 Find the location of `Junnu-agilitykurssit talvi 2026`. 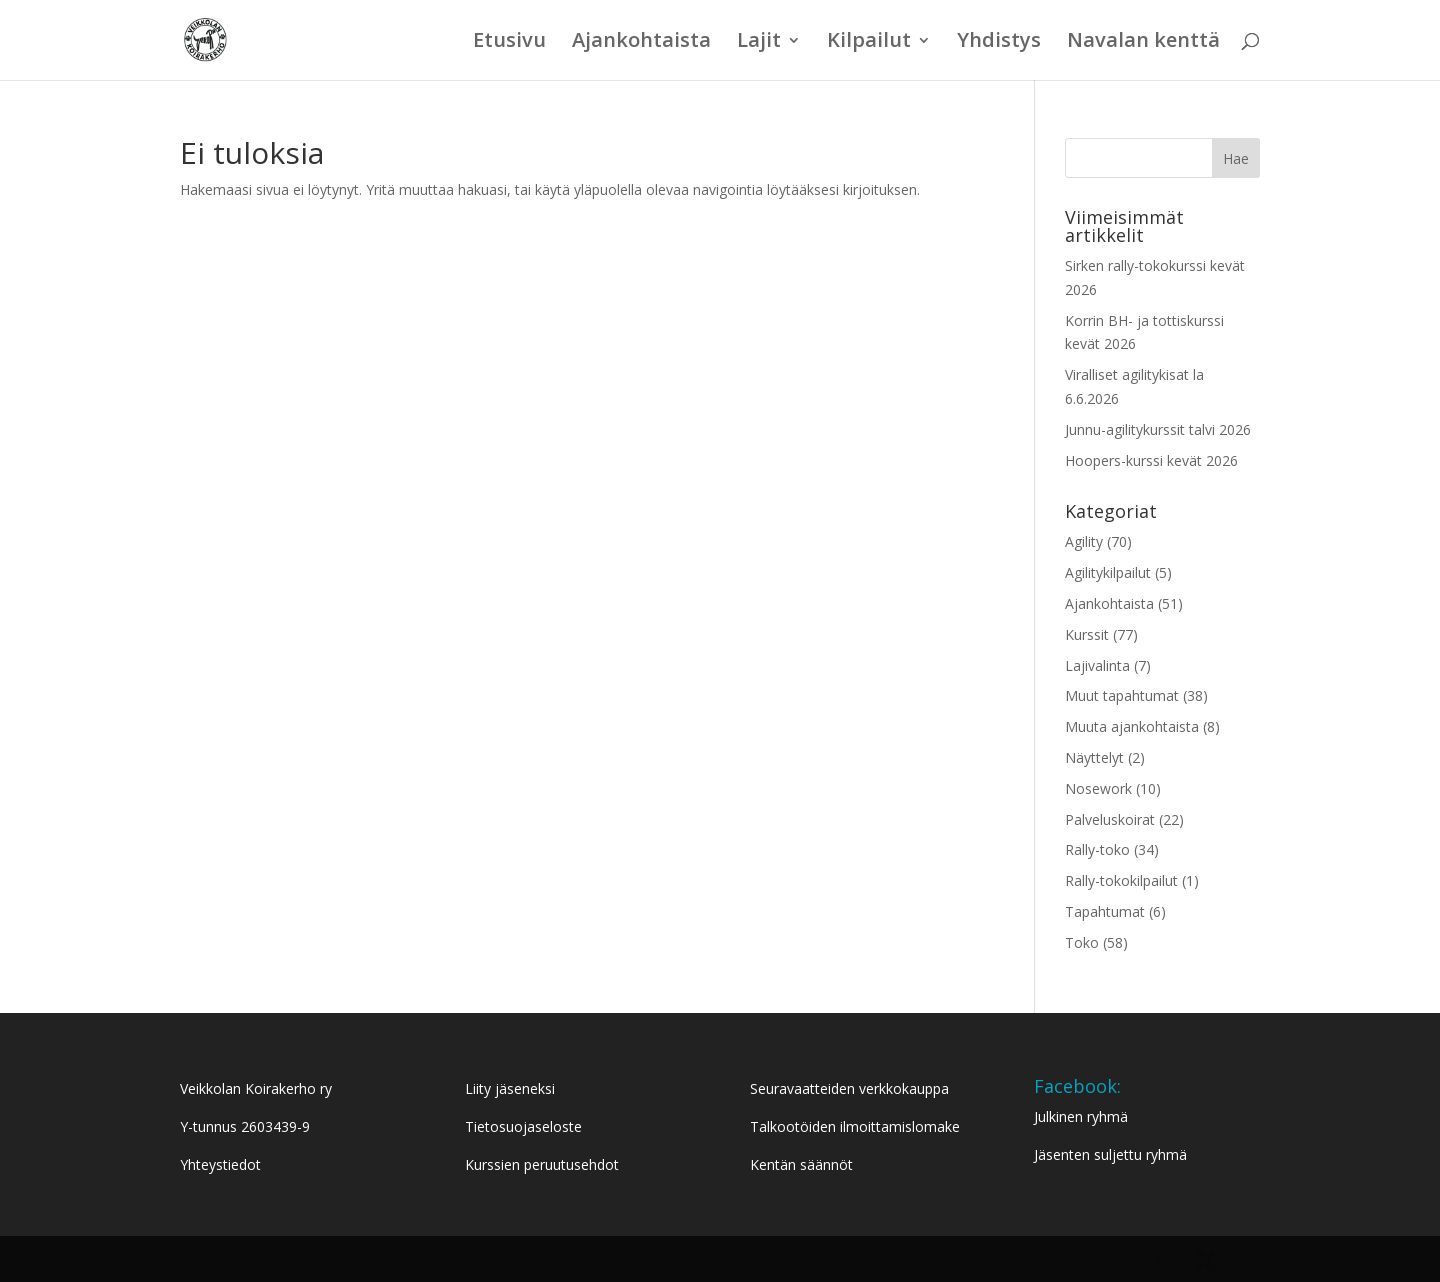

Junnu-agilitykurssit talvi 2026 is located at coordinates (1158, 429).